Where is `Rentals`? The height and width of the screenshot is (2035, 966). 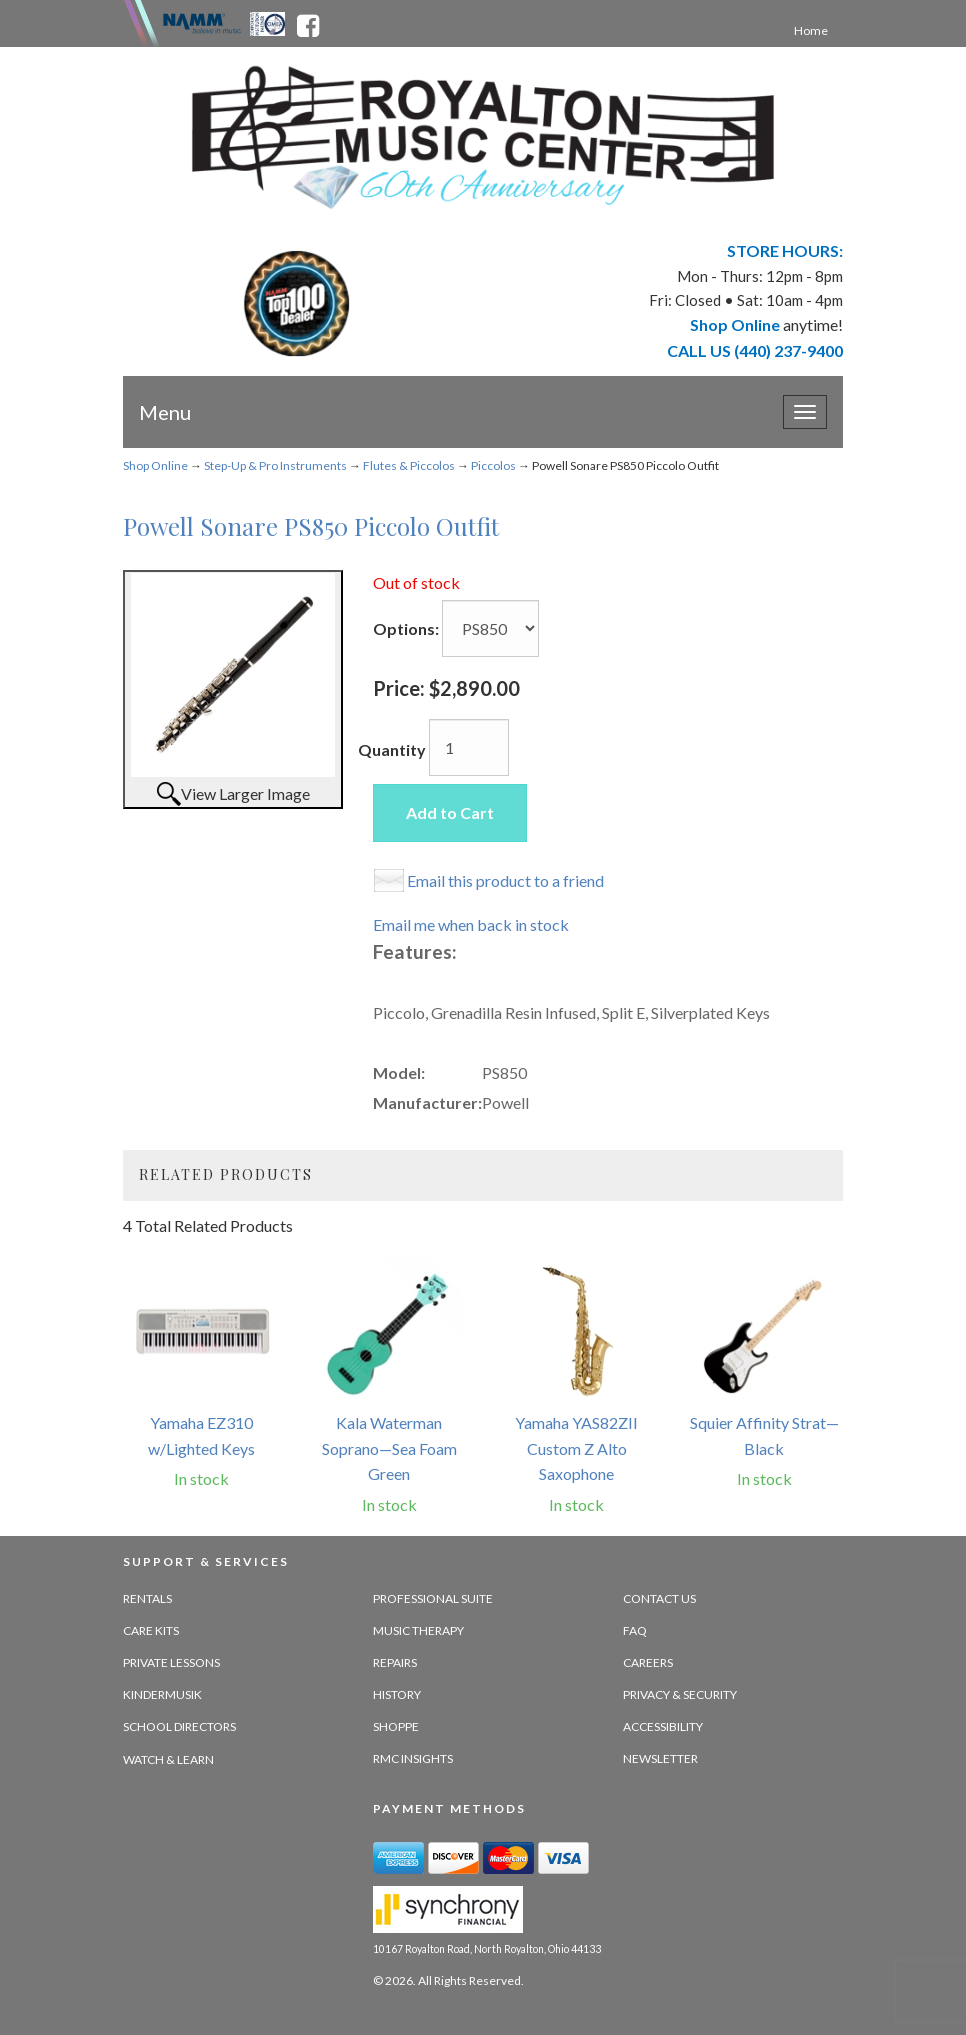
Rentals is located at coordinates (147, 1598).